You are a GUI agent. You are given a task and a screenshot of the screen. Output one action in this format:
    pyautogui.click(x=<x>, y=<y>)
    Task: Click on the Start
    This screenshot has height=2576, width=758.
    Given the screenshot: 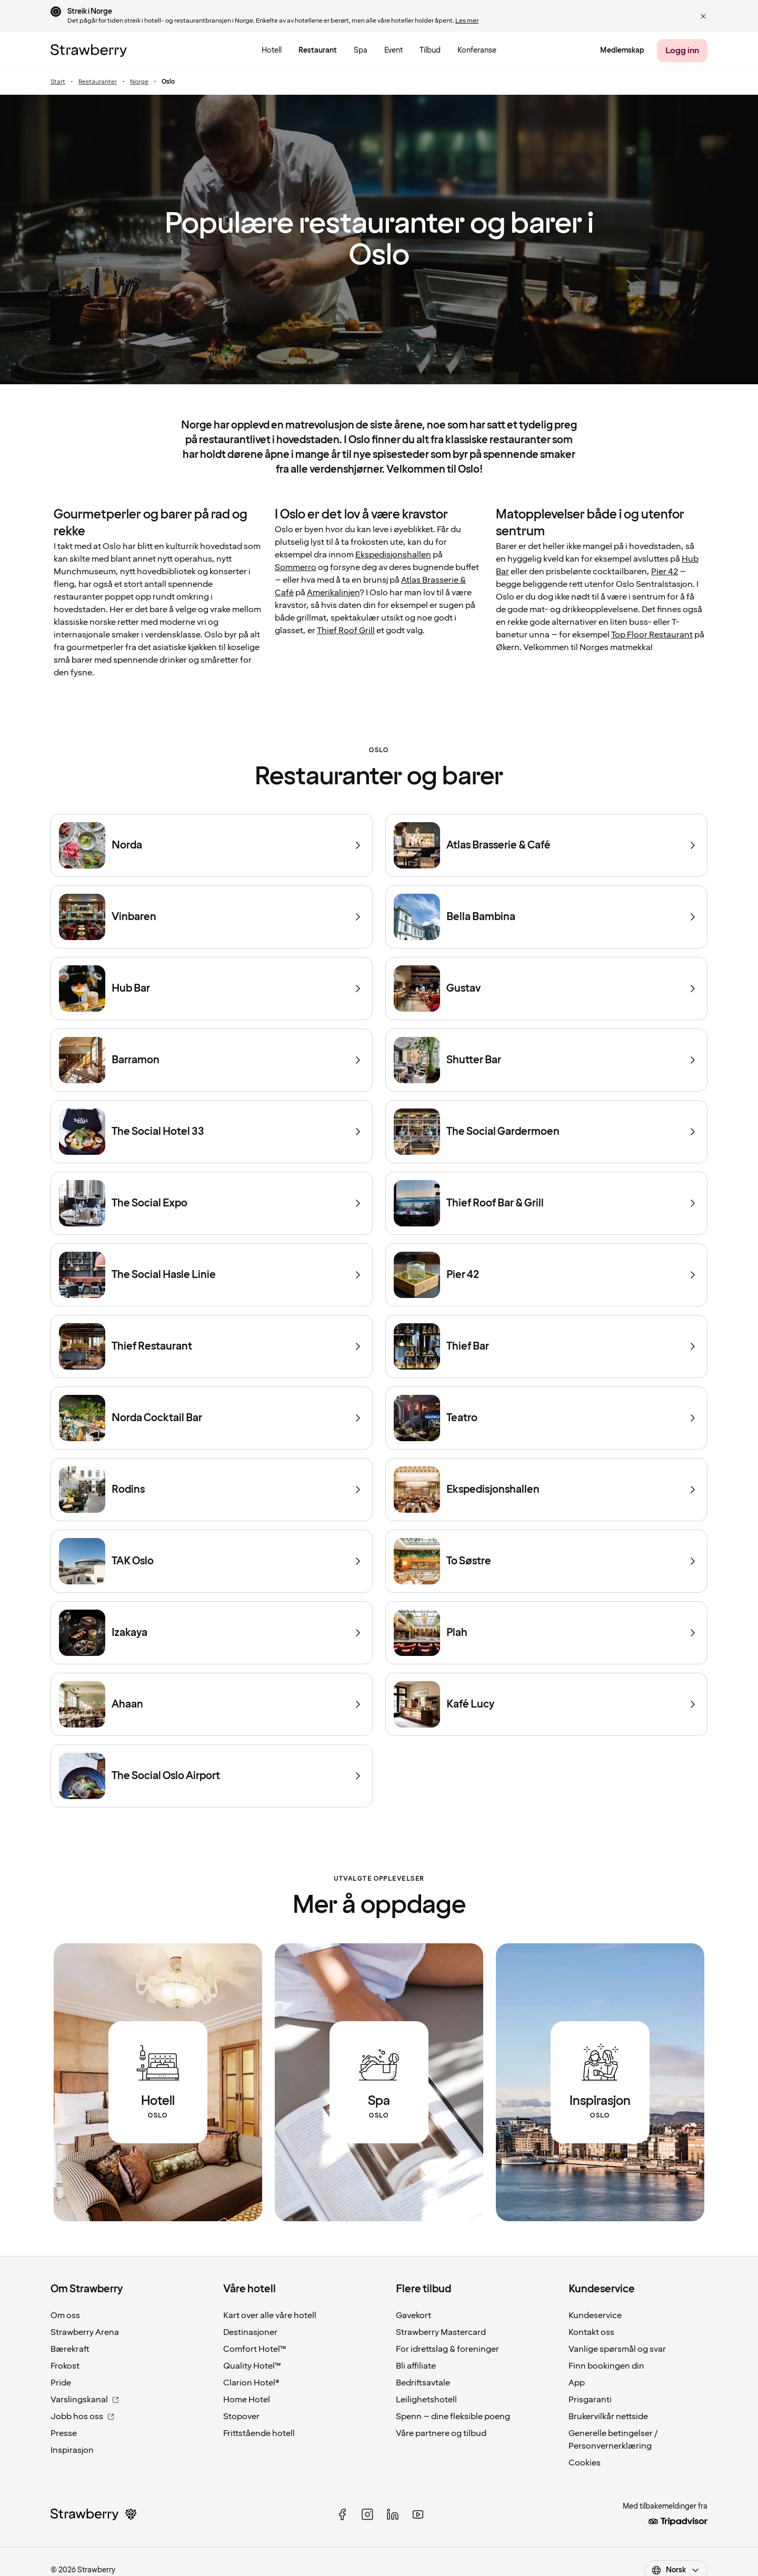 What is the action you would take?
    pyautogui.click(x=58, y=82)
    